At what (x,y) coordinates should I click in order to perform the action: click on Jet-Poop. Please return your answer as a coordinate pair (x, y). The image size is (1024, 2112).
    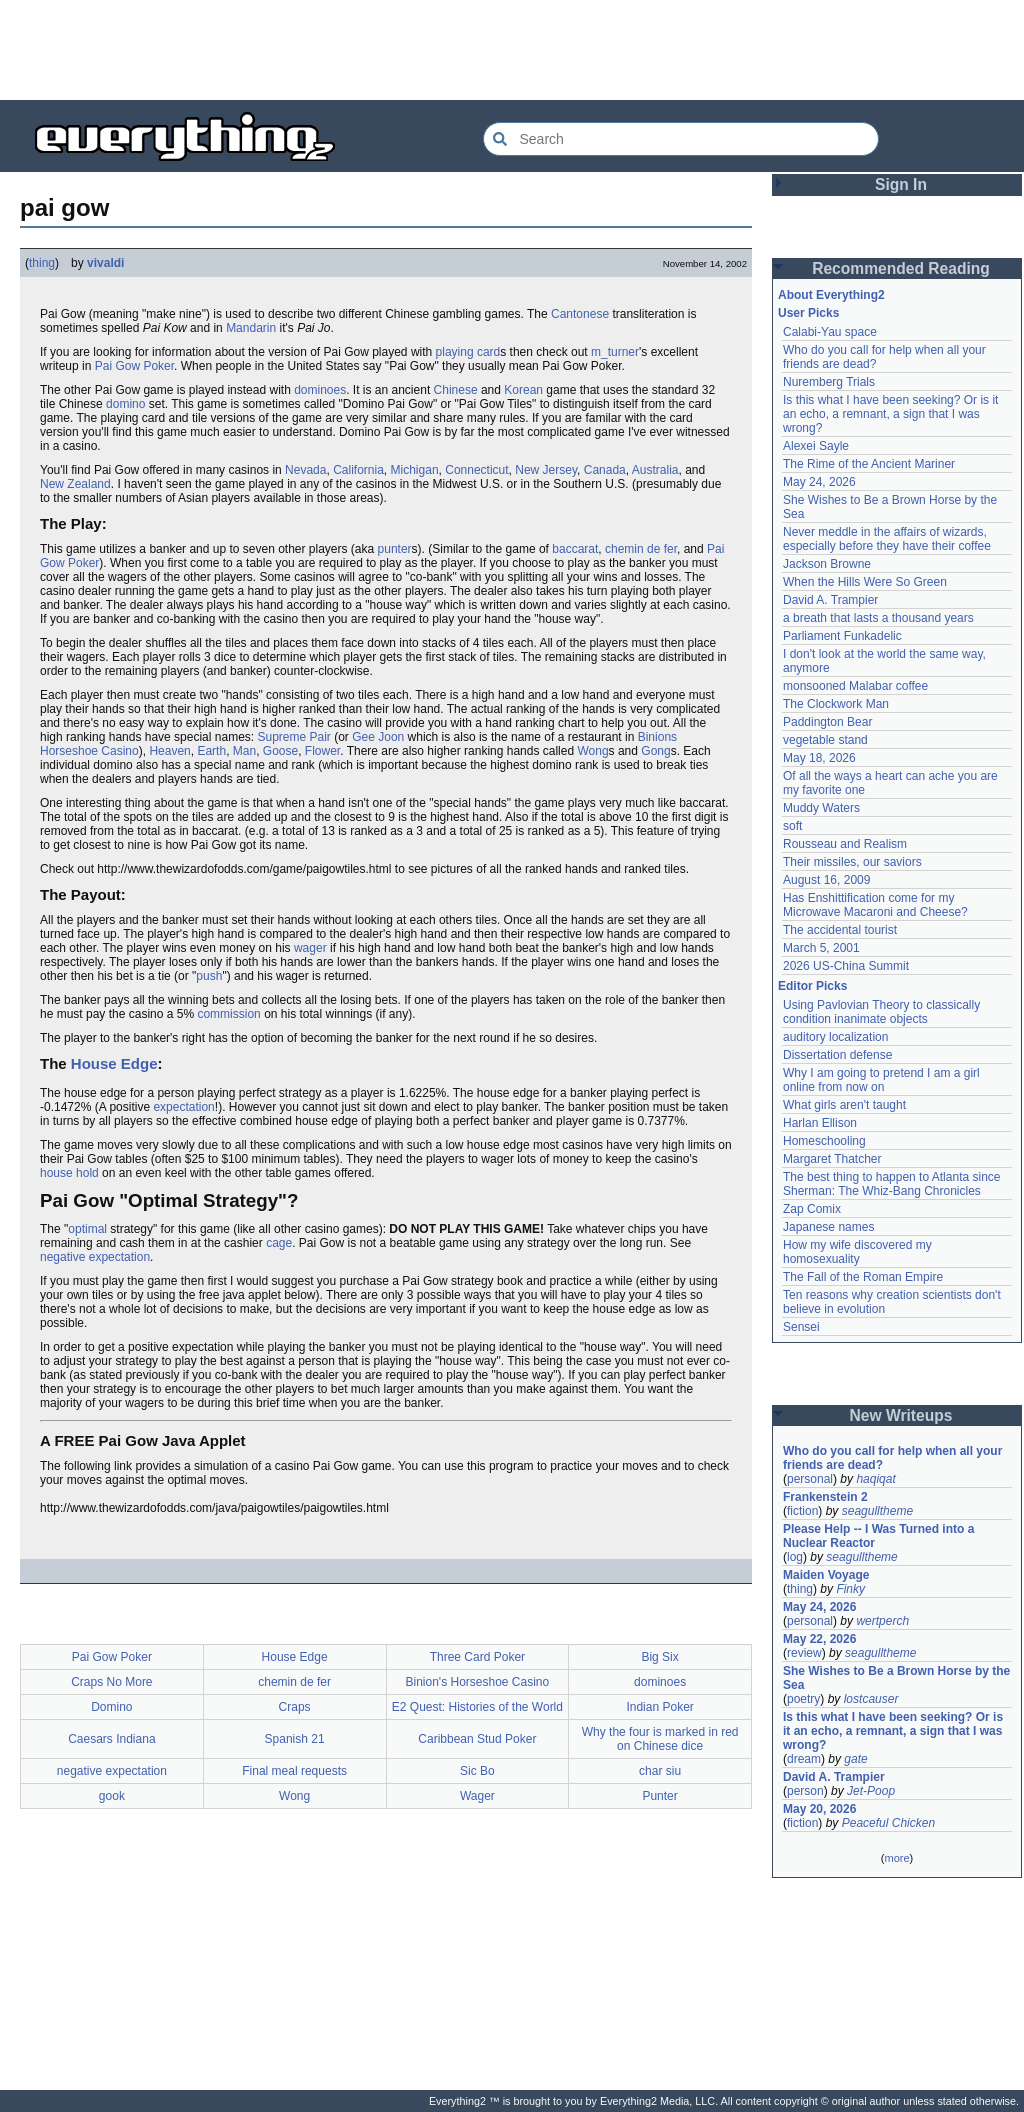
    Looking at the image, I should click on (871, 1791).